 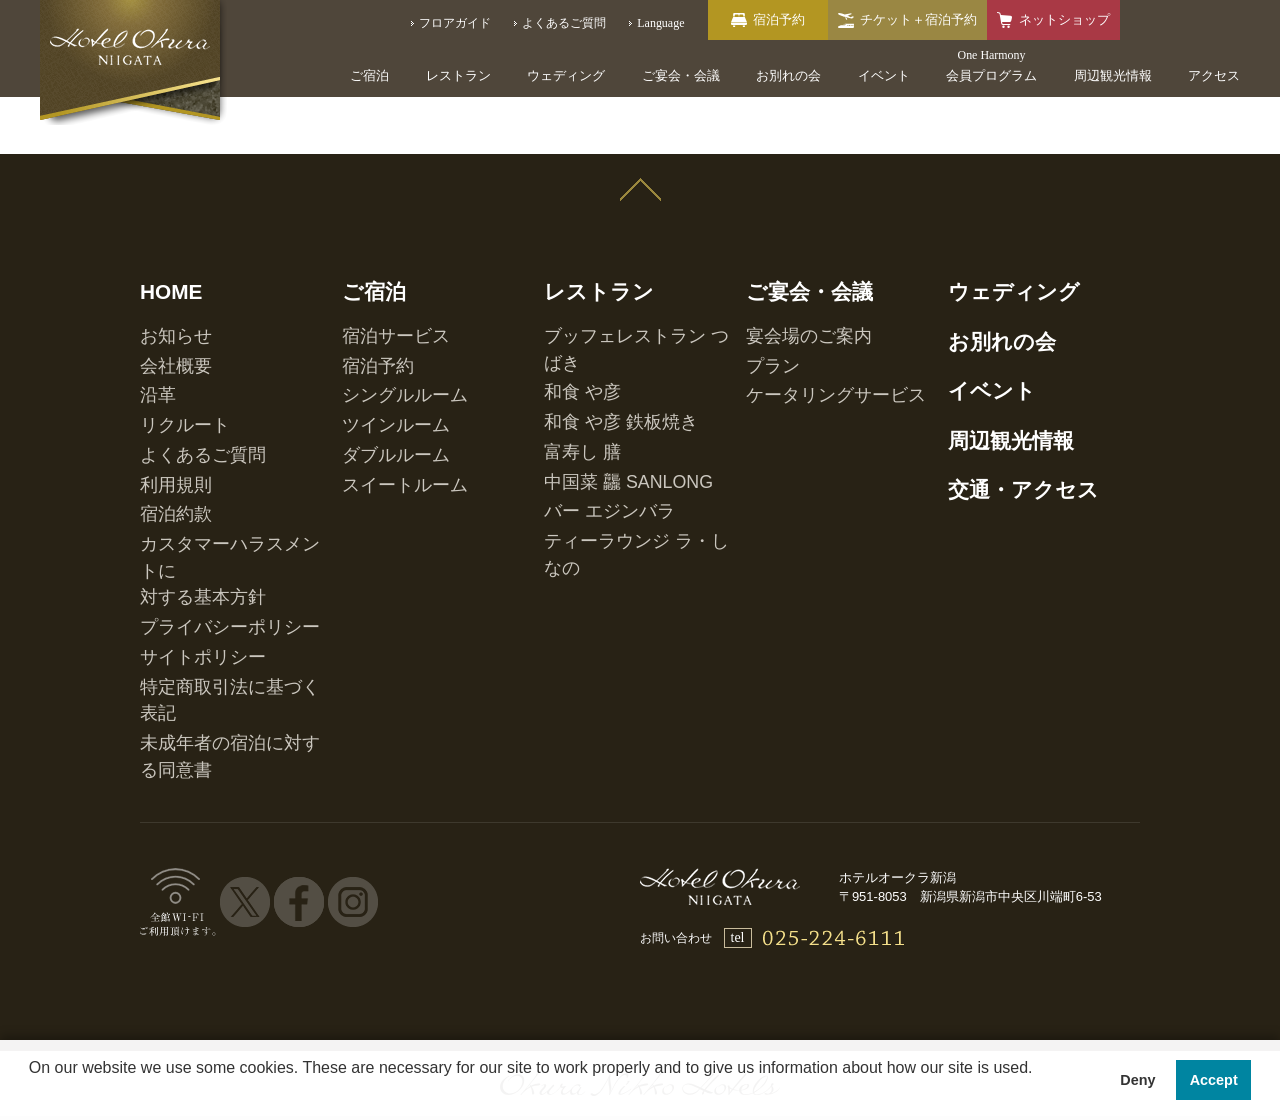 I want to click on ダブルルーム, so click(x=378, y=390).